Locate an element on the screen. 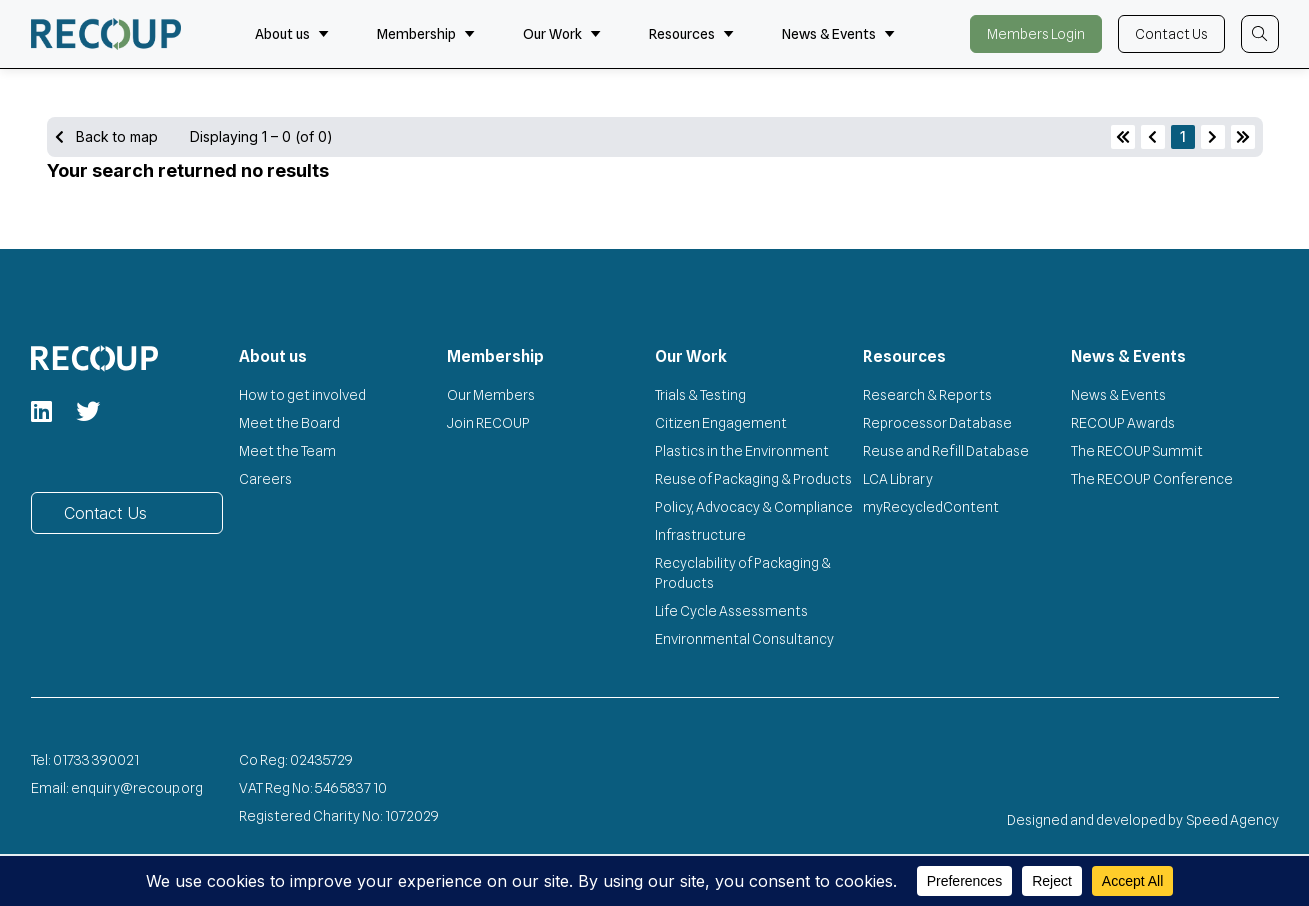 The width and height of the screenshot is (1309, 906). Reuse of Packaging & Products is located at coordinates (753, 479).